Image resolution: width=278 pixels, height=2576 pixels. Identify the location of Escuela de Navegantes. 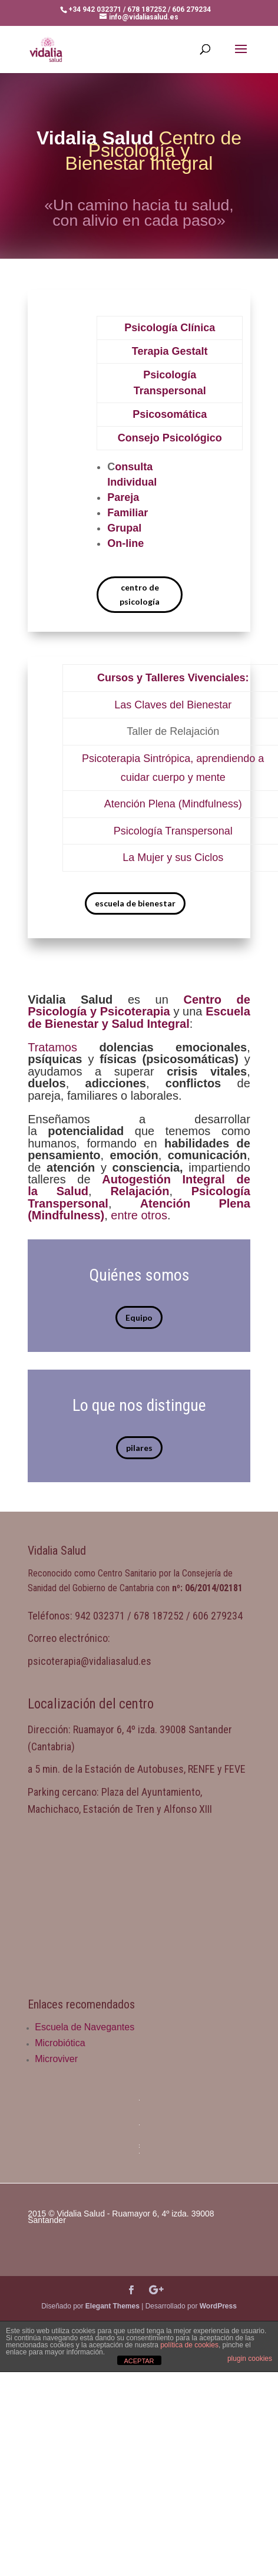
(84, 2027).